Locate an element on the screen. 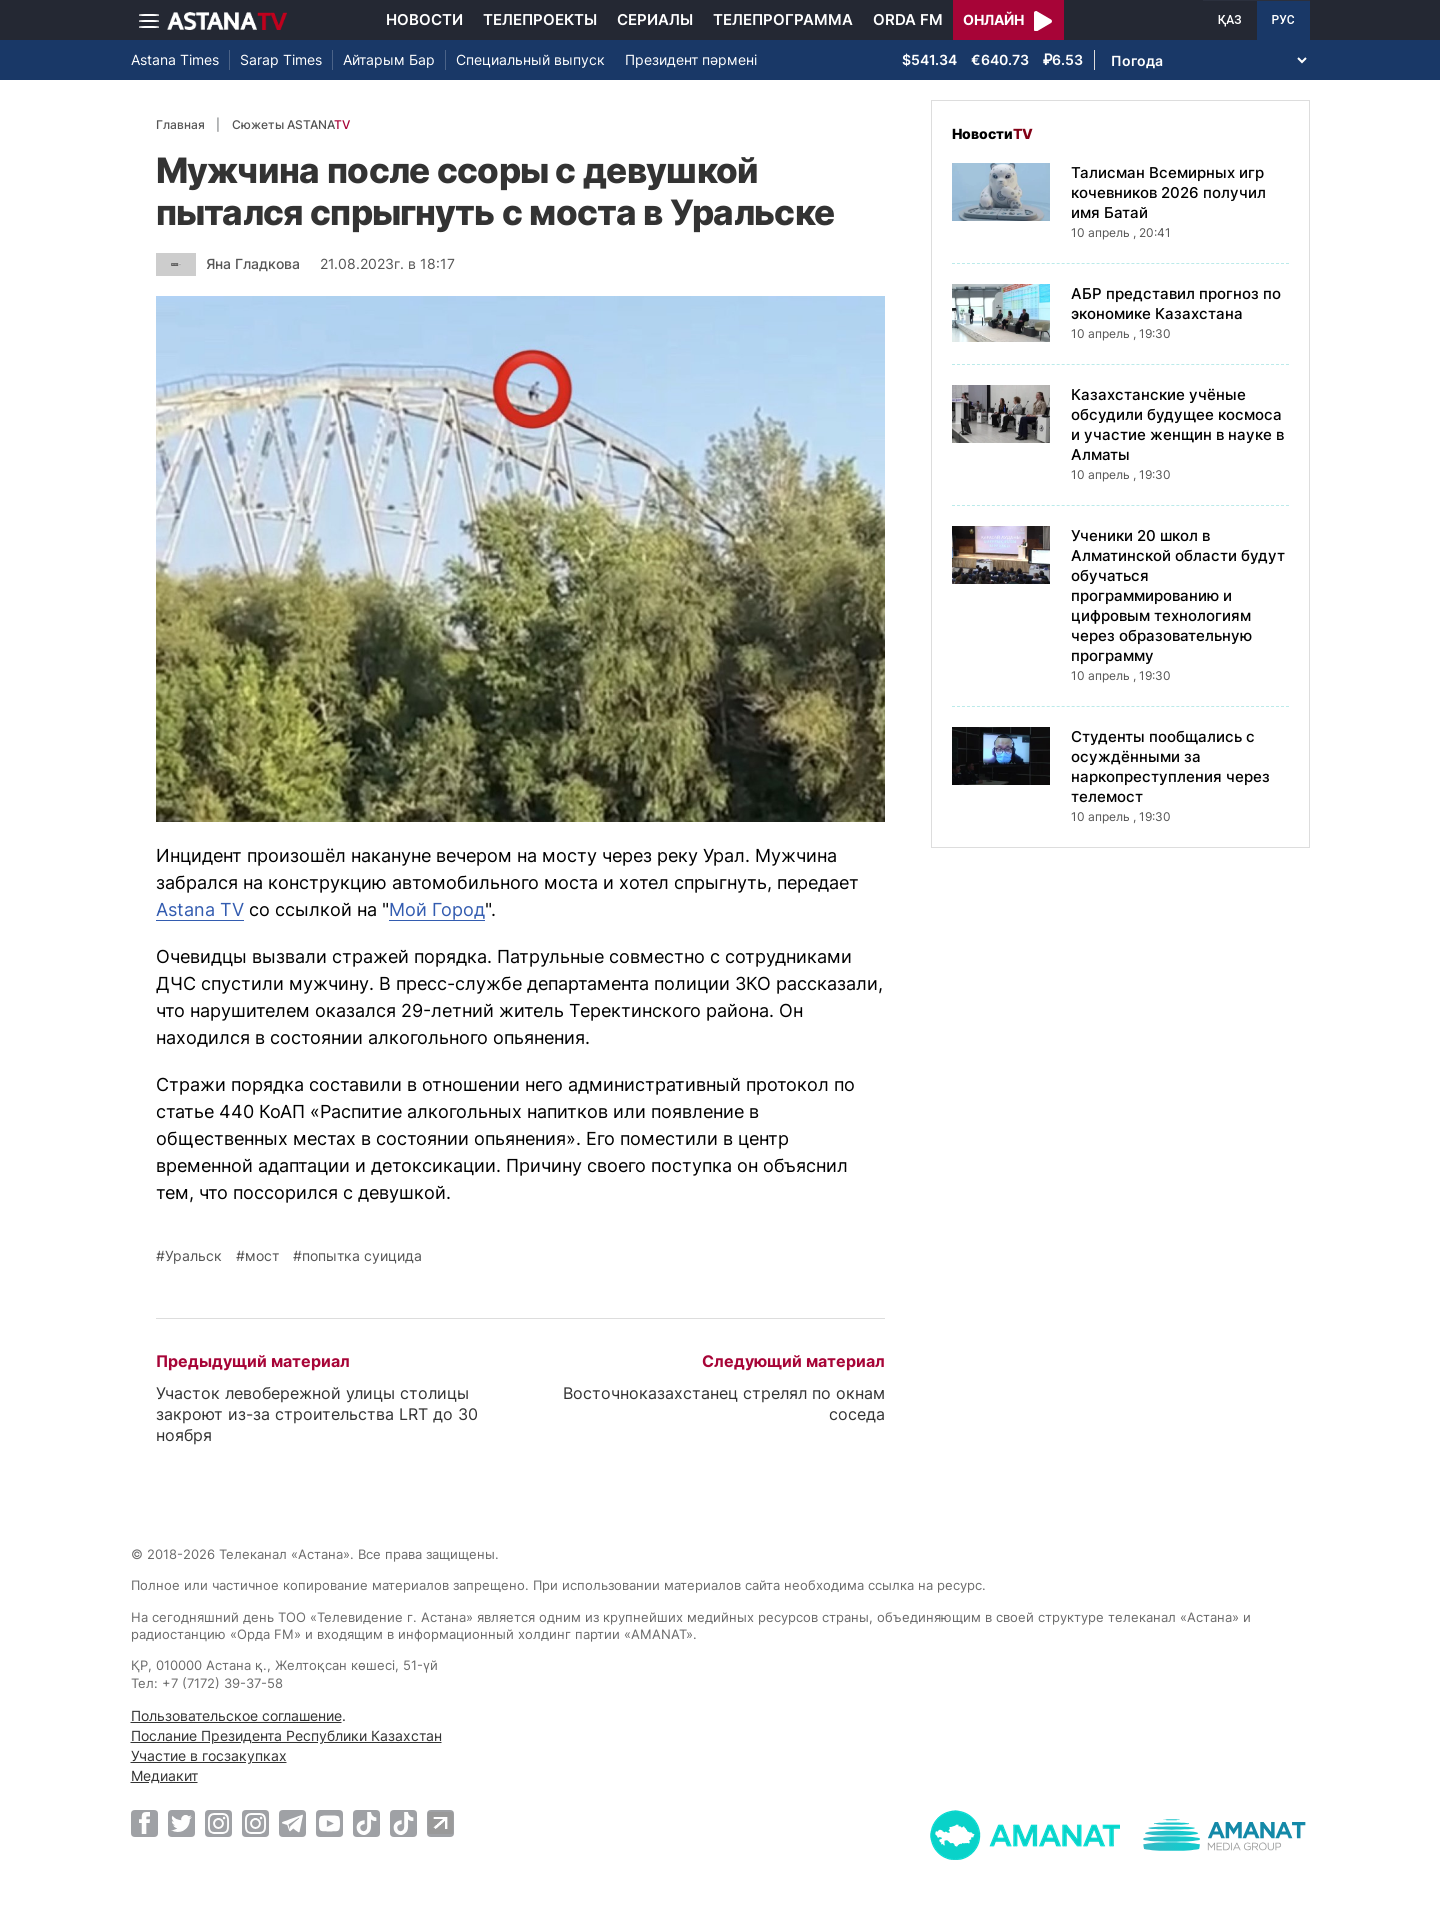 The width and height of the screenshot is (1440, 1920). РУС is located at coordinates (1283, 20).